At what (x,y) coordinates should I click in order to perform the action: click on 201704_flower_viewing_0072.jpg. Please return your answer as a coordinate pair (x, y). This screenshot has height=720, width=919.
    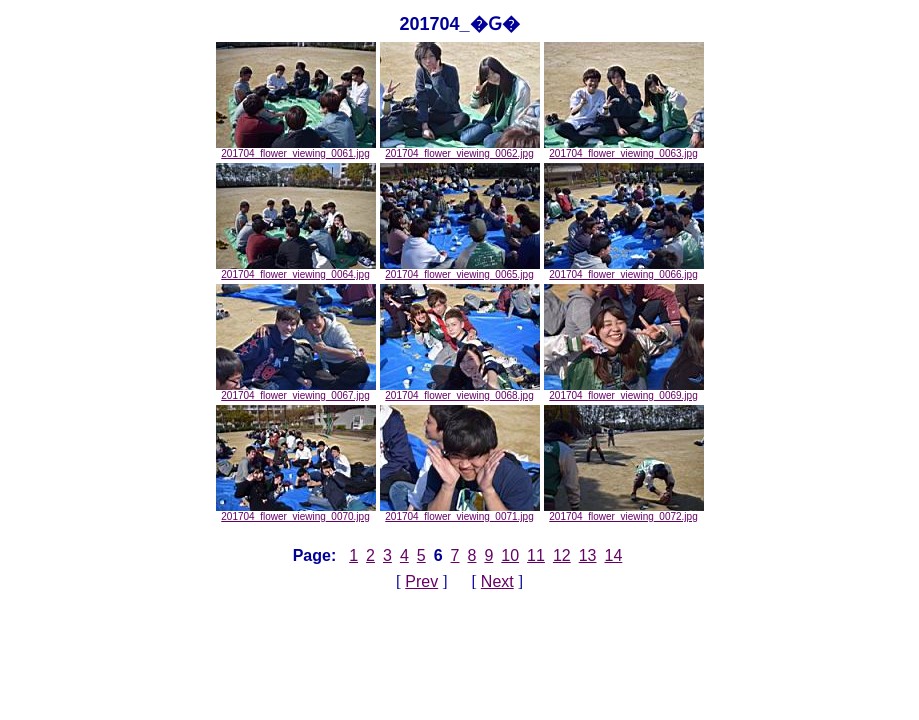
    Looking at the image, I should click on (624, 512).